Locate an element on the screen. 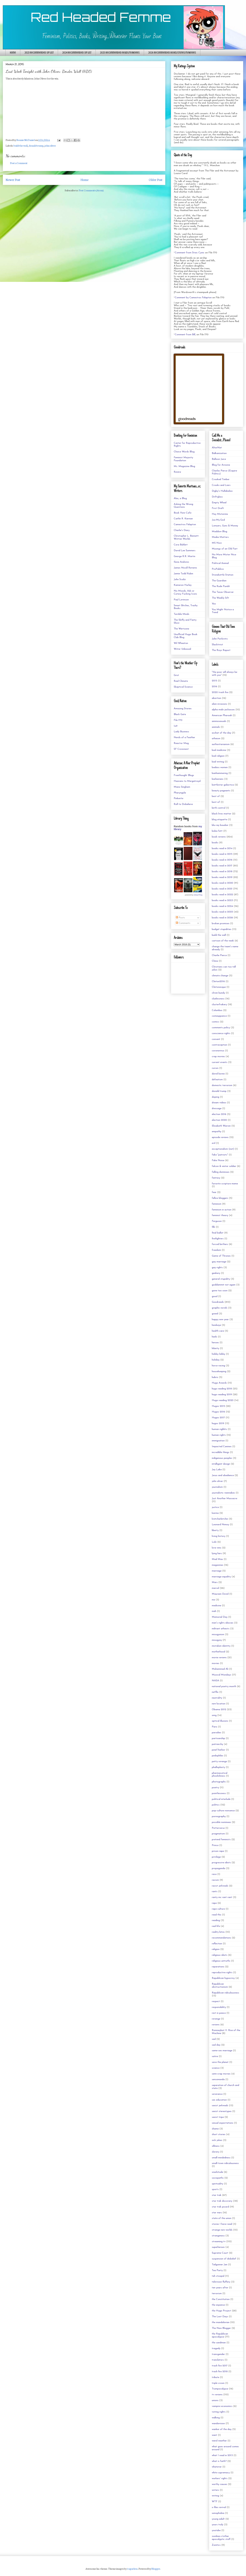 This screenshot has width=246, height=2576. rants is located at coordinates (214, 1891).